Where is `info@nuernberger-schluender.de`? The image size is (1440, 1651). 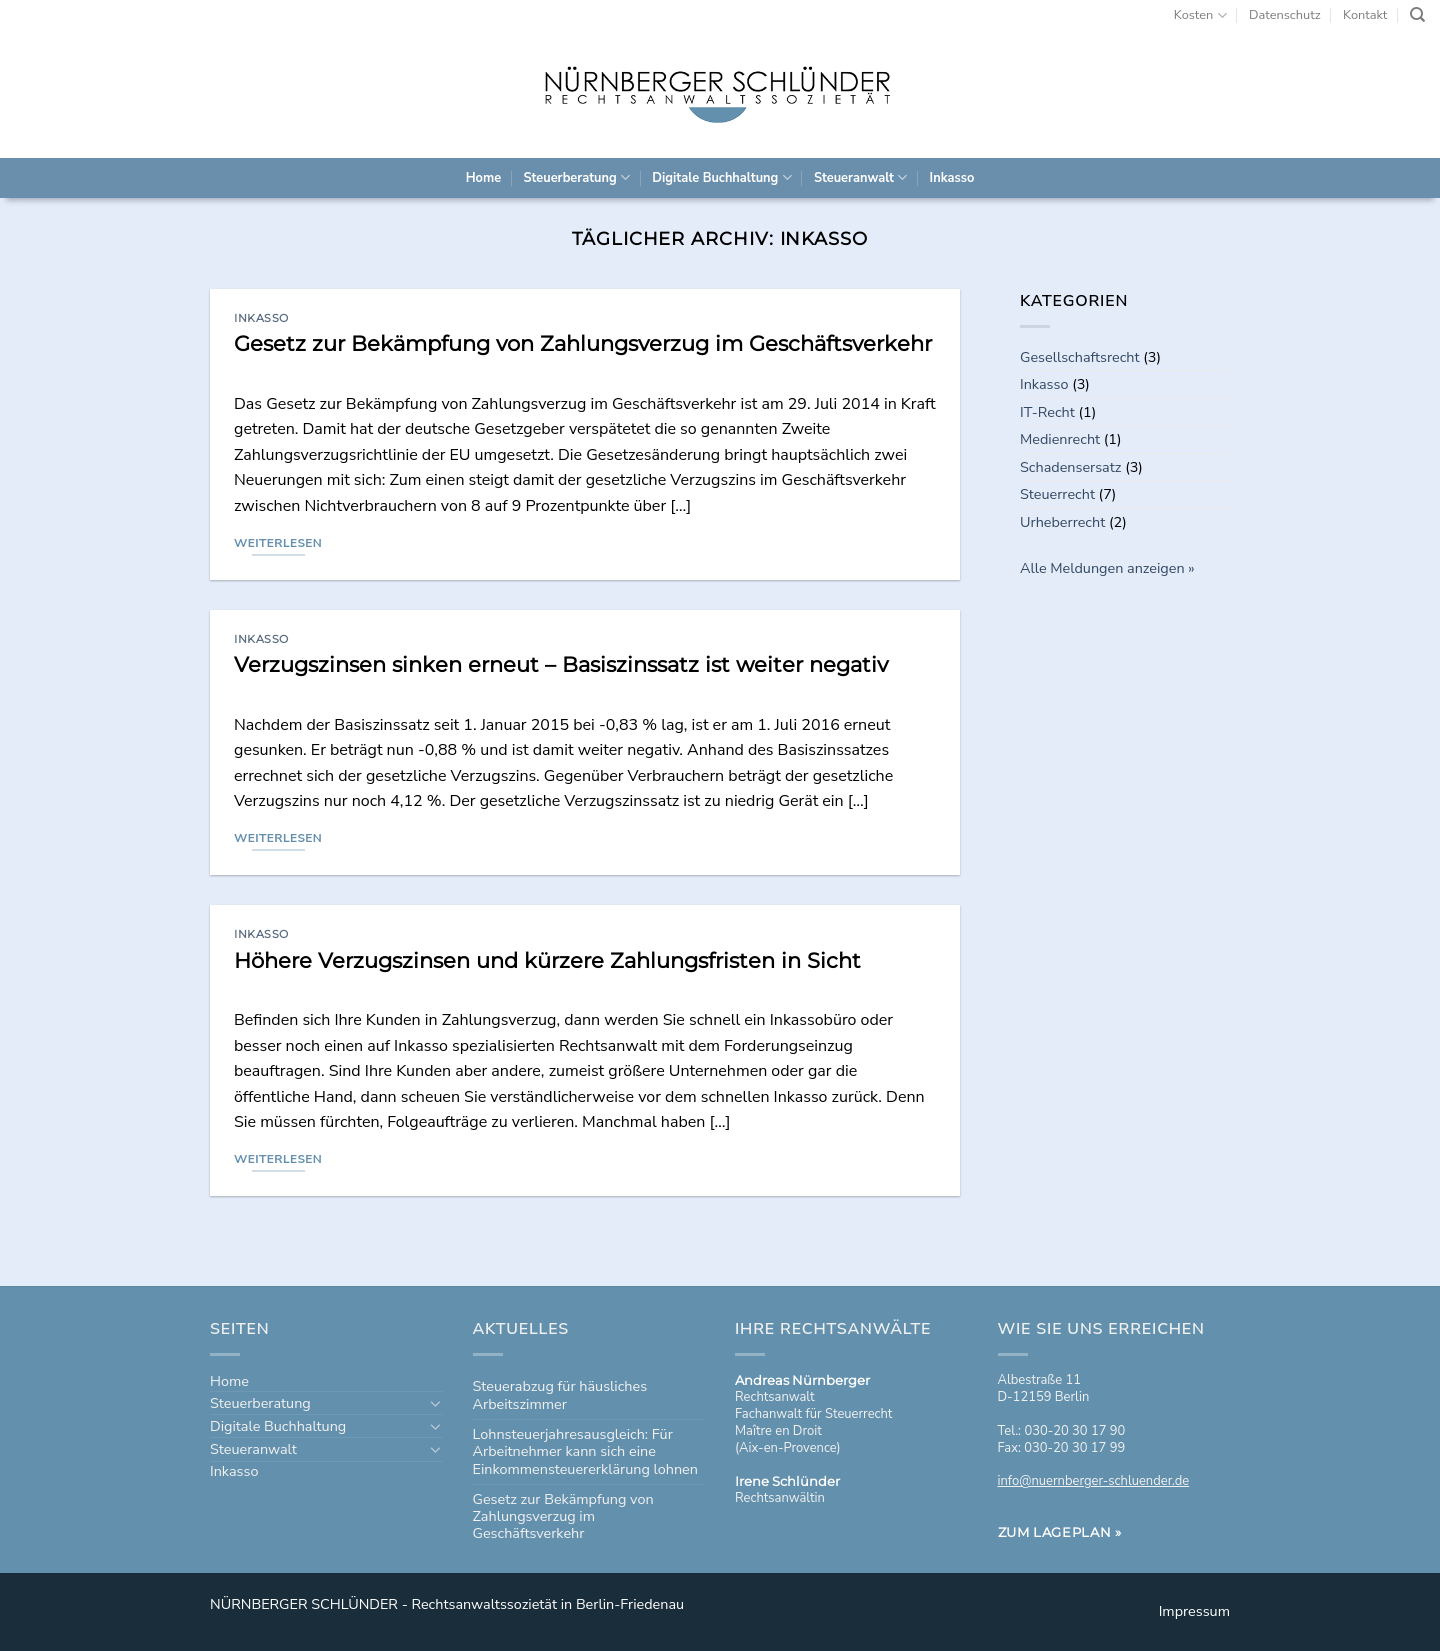
info@nuernberger-schluender.de is located at coordinates (1094, 1481).